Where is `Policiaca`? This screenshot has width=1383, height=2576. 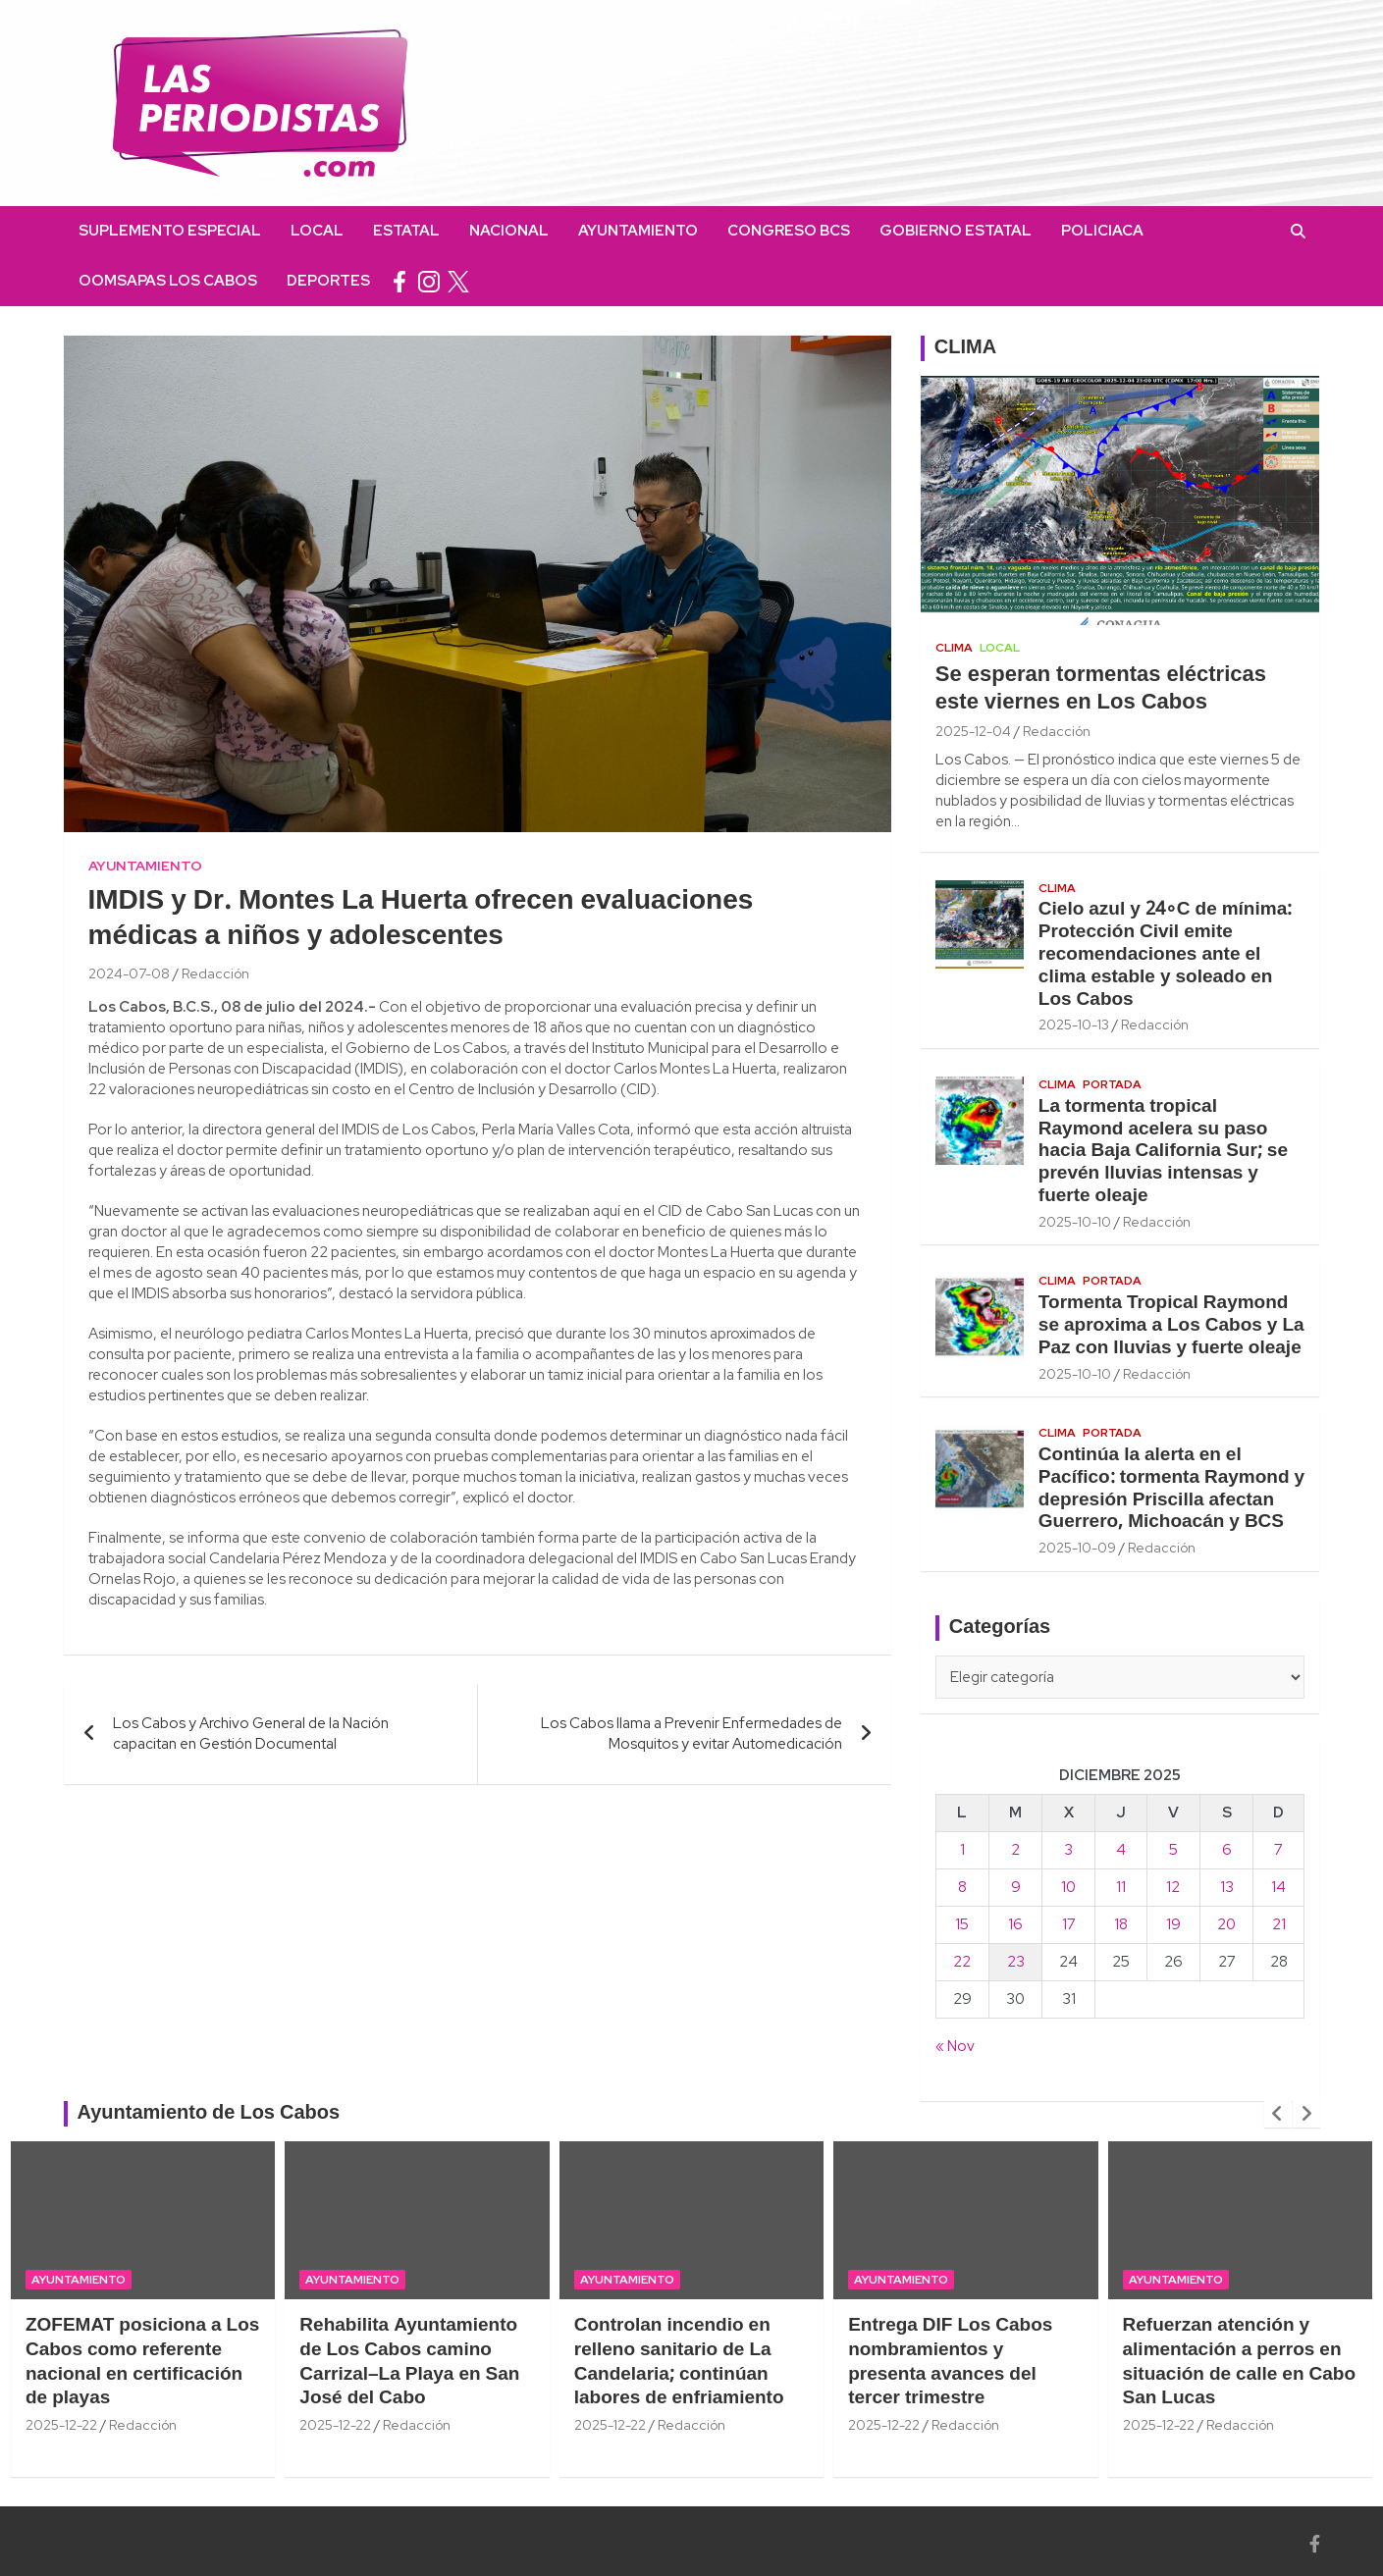 Policiaca is located at coordinates (1102, 230).